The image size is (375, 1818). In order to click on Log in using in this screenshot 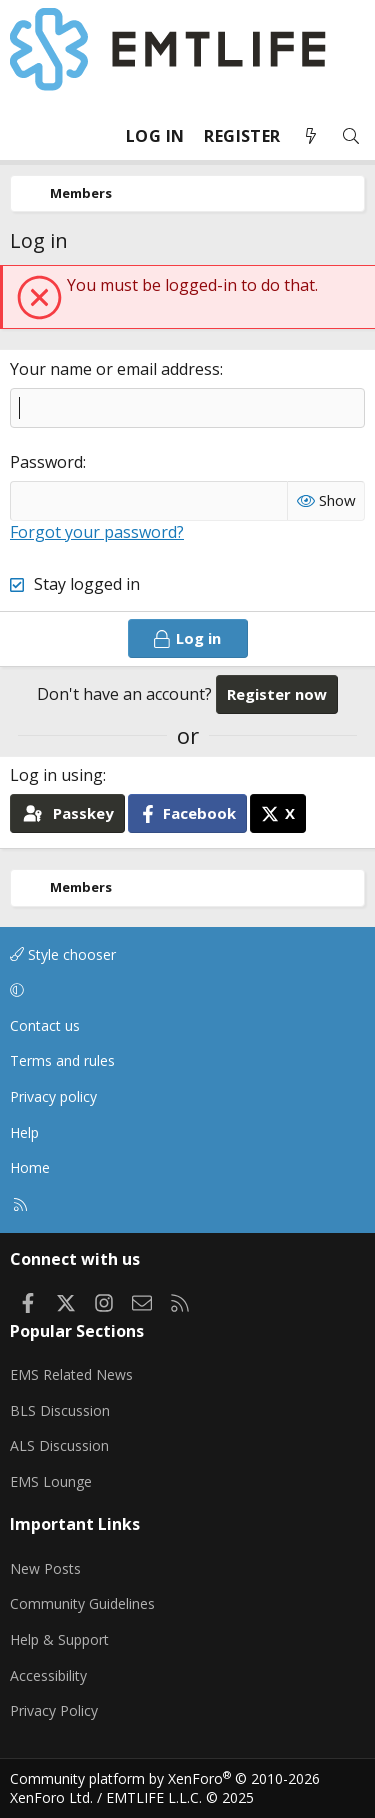, I will do `click(56, 775)`.